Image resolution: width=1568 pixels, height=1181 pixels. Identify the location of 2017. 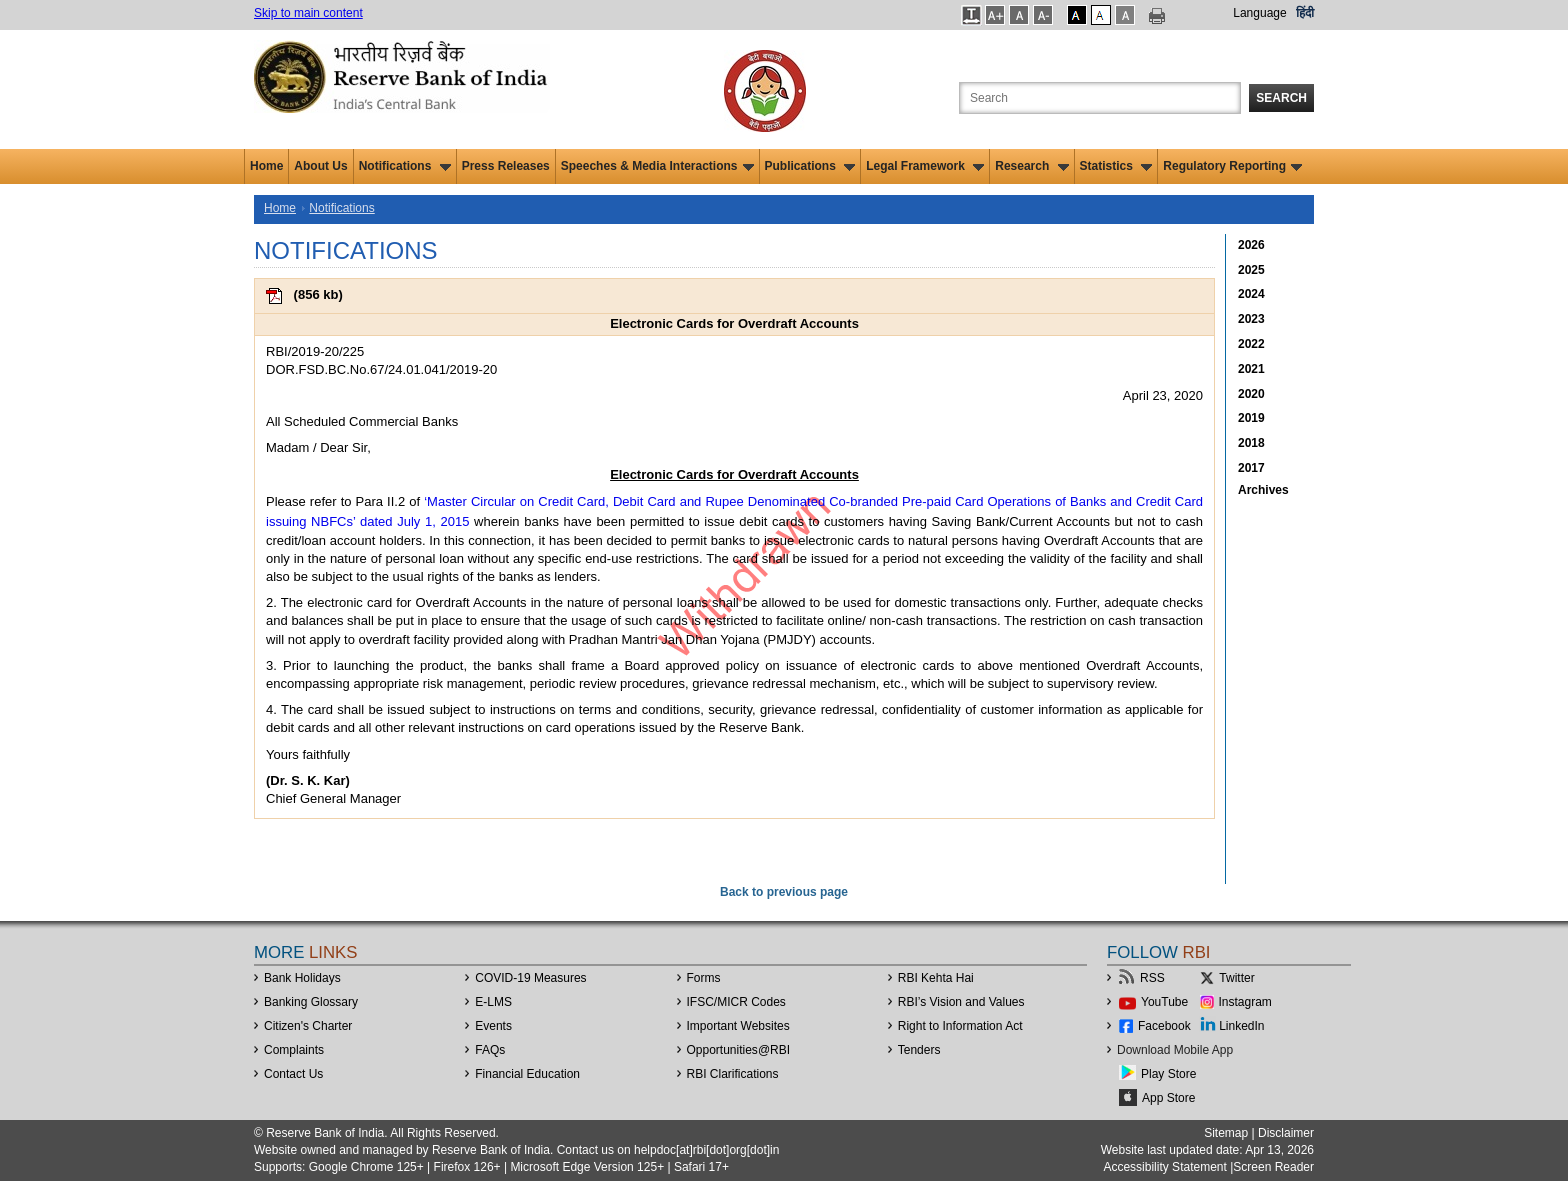
(1251, 468).